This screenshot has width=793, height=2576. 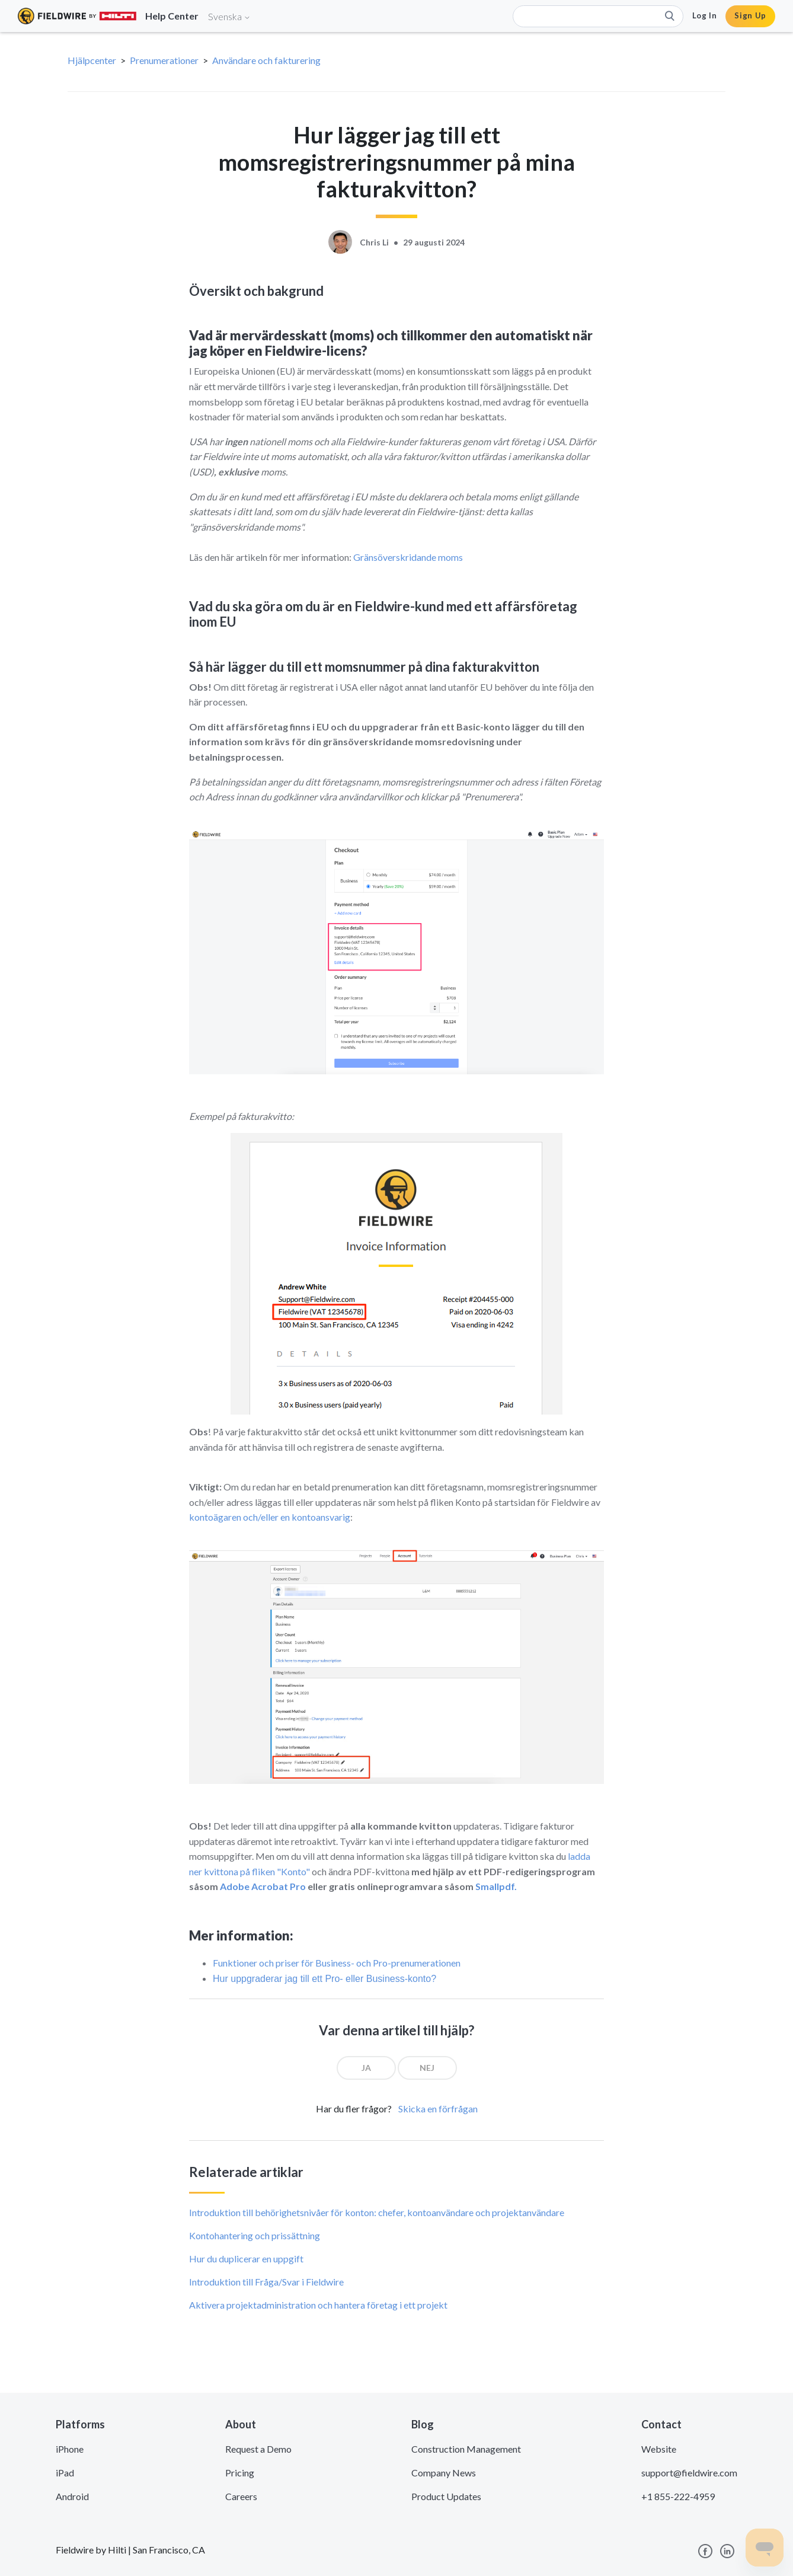 I want to click on Hur du duplicerar en uppgift, so click(x=246, y=2258).